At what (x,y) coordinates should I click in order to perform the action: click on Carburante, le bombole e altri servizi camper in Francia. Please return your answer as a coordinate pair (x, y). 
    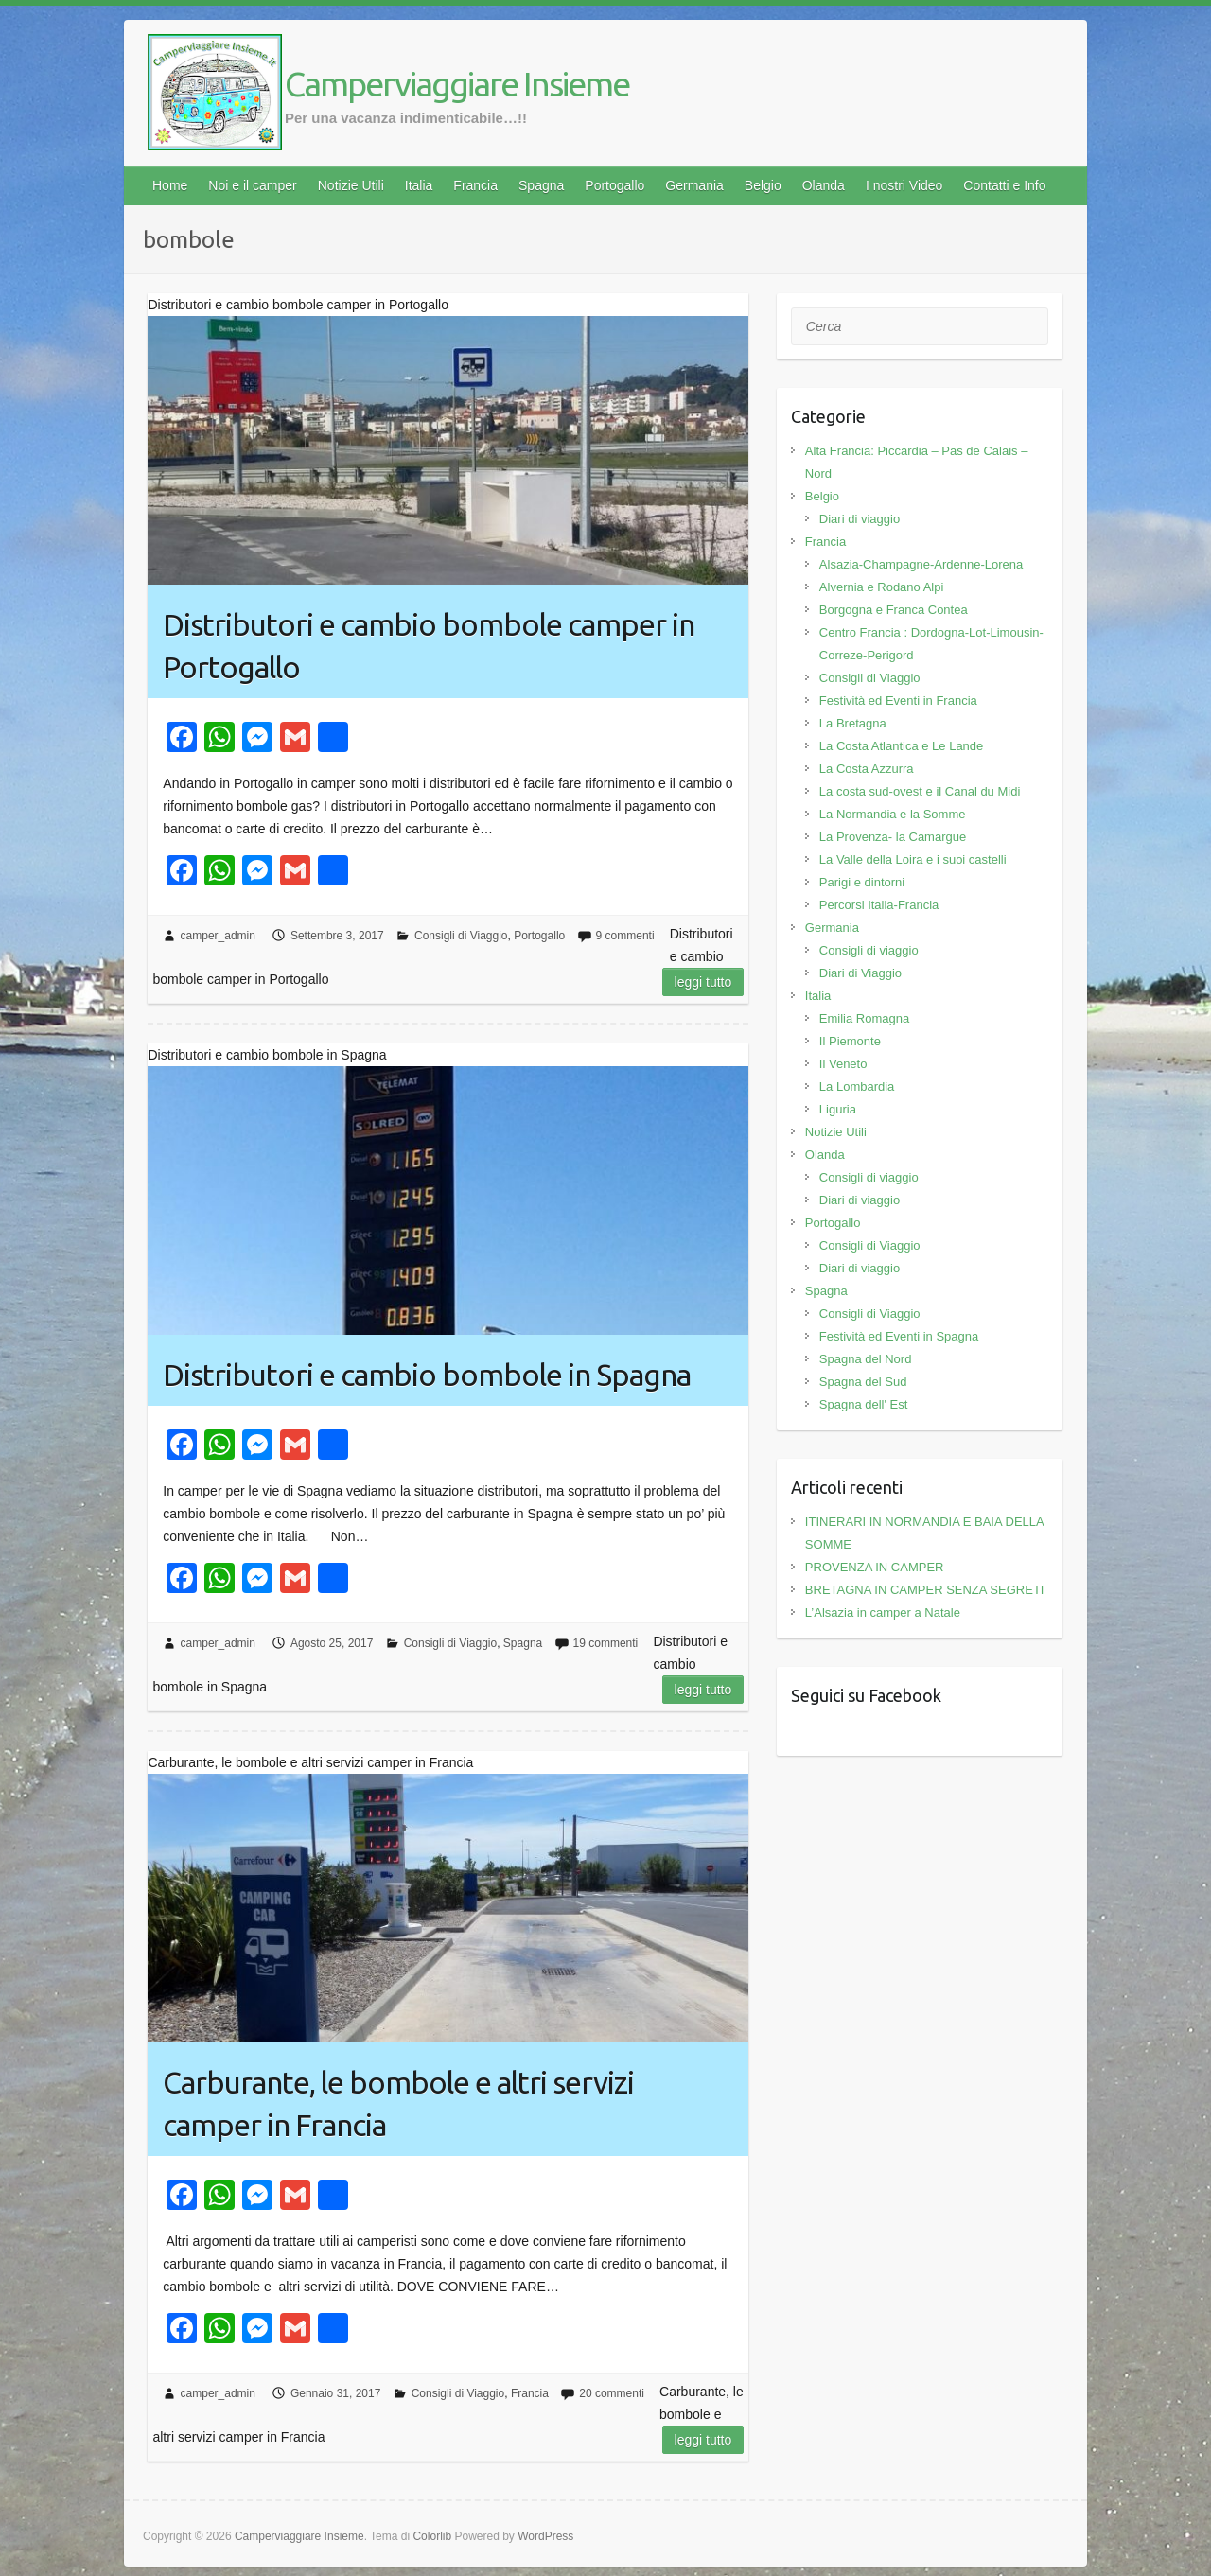
    Looking at the image, I should click on (398, 2103).